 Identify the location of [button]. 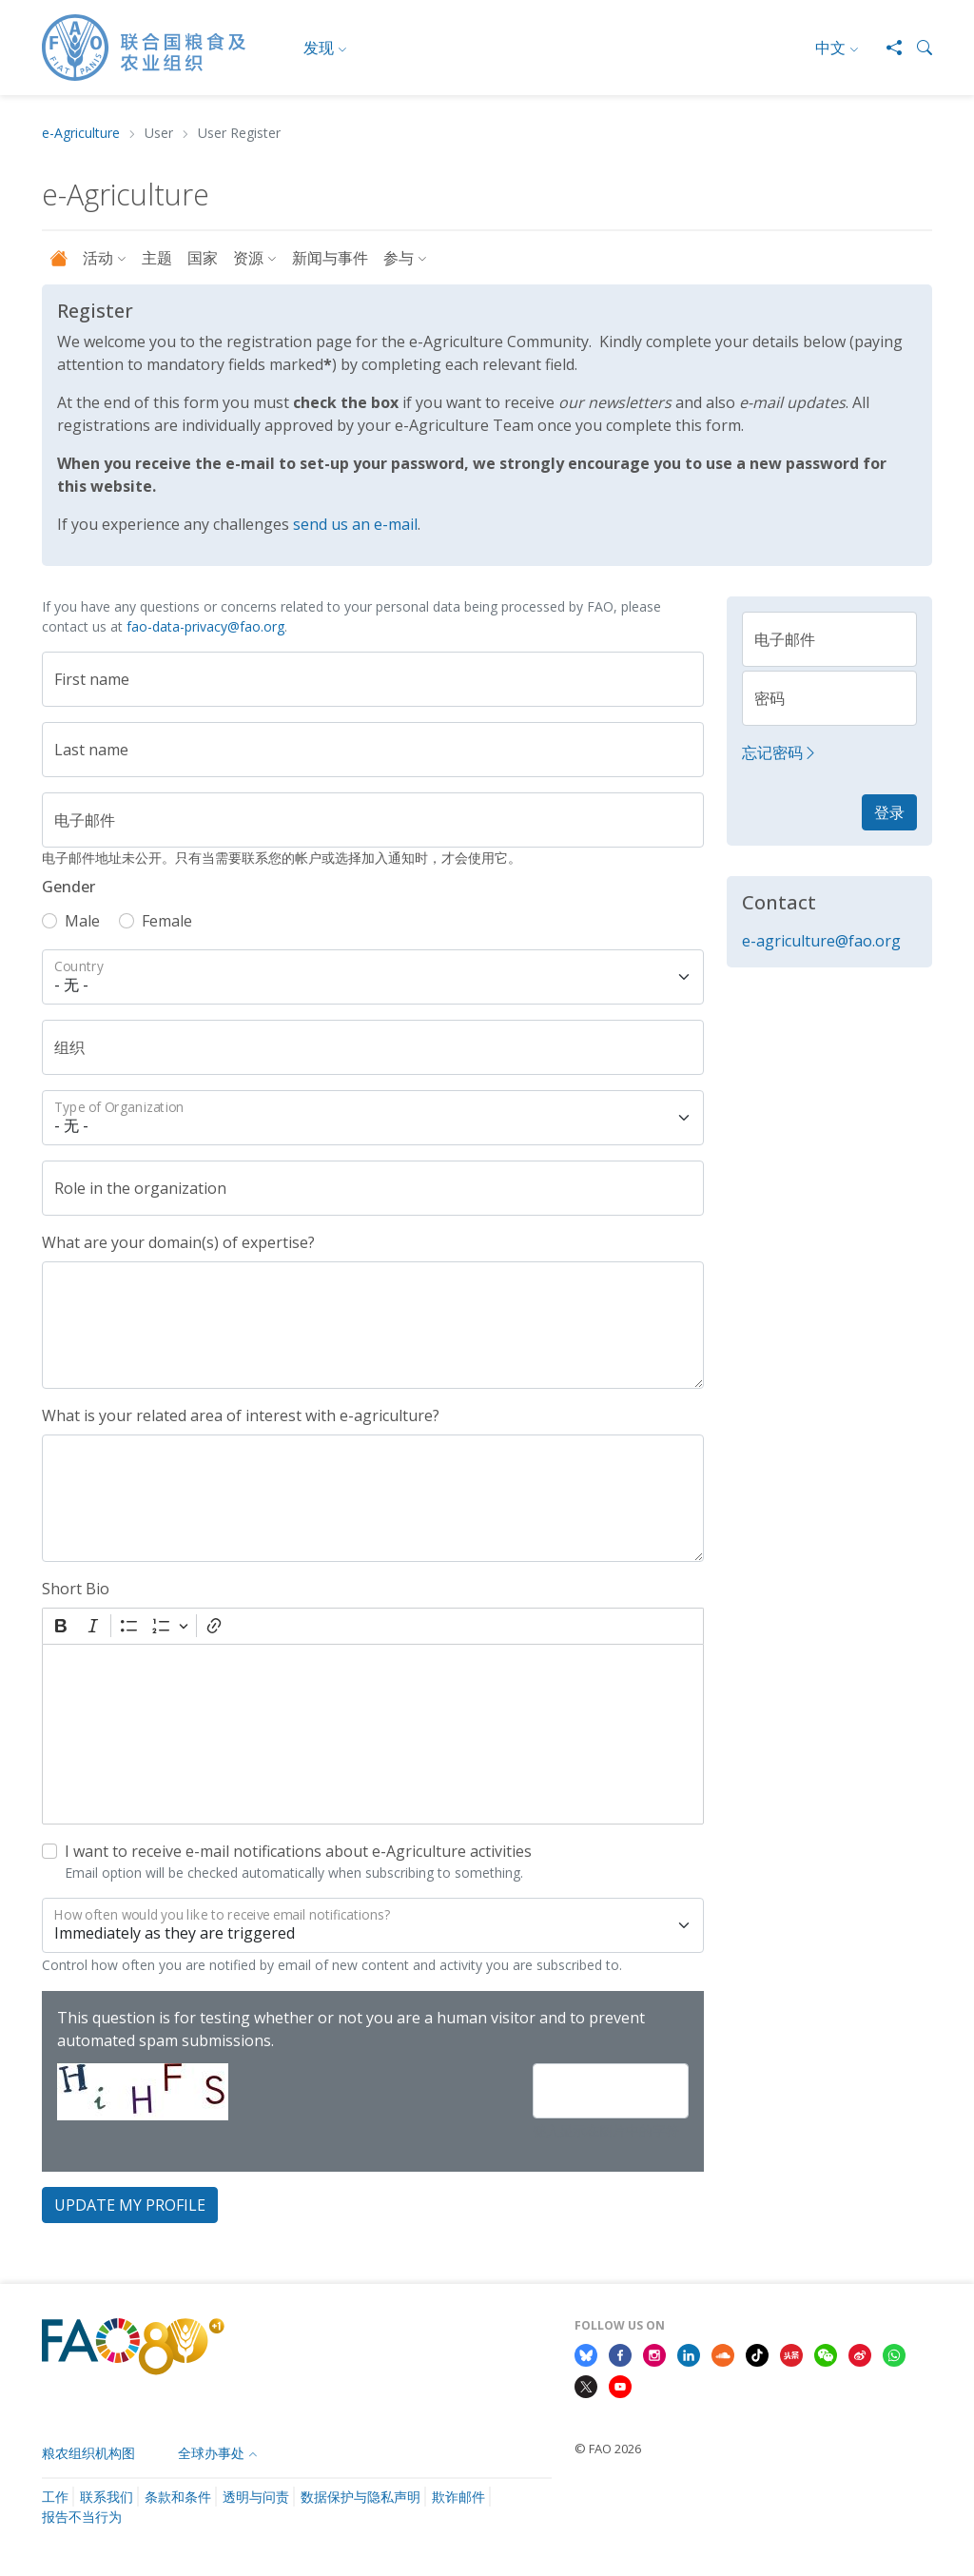
(917, 47).